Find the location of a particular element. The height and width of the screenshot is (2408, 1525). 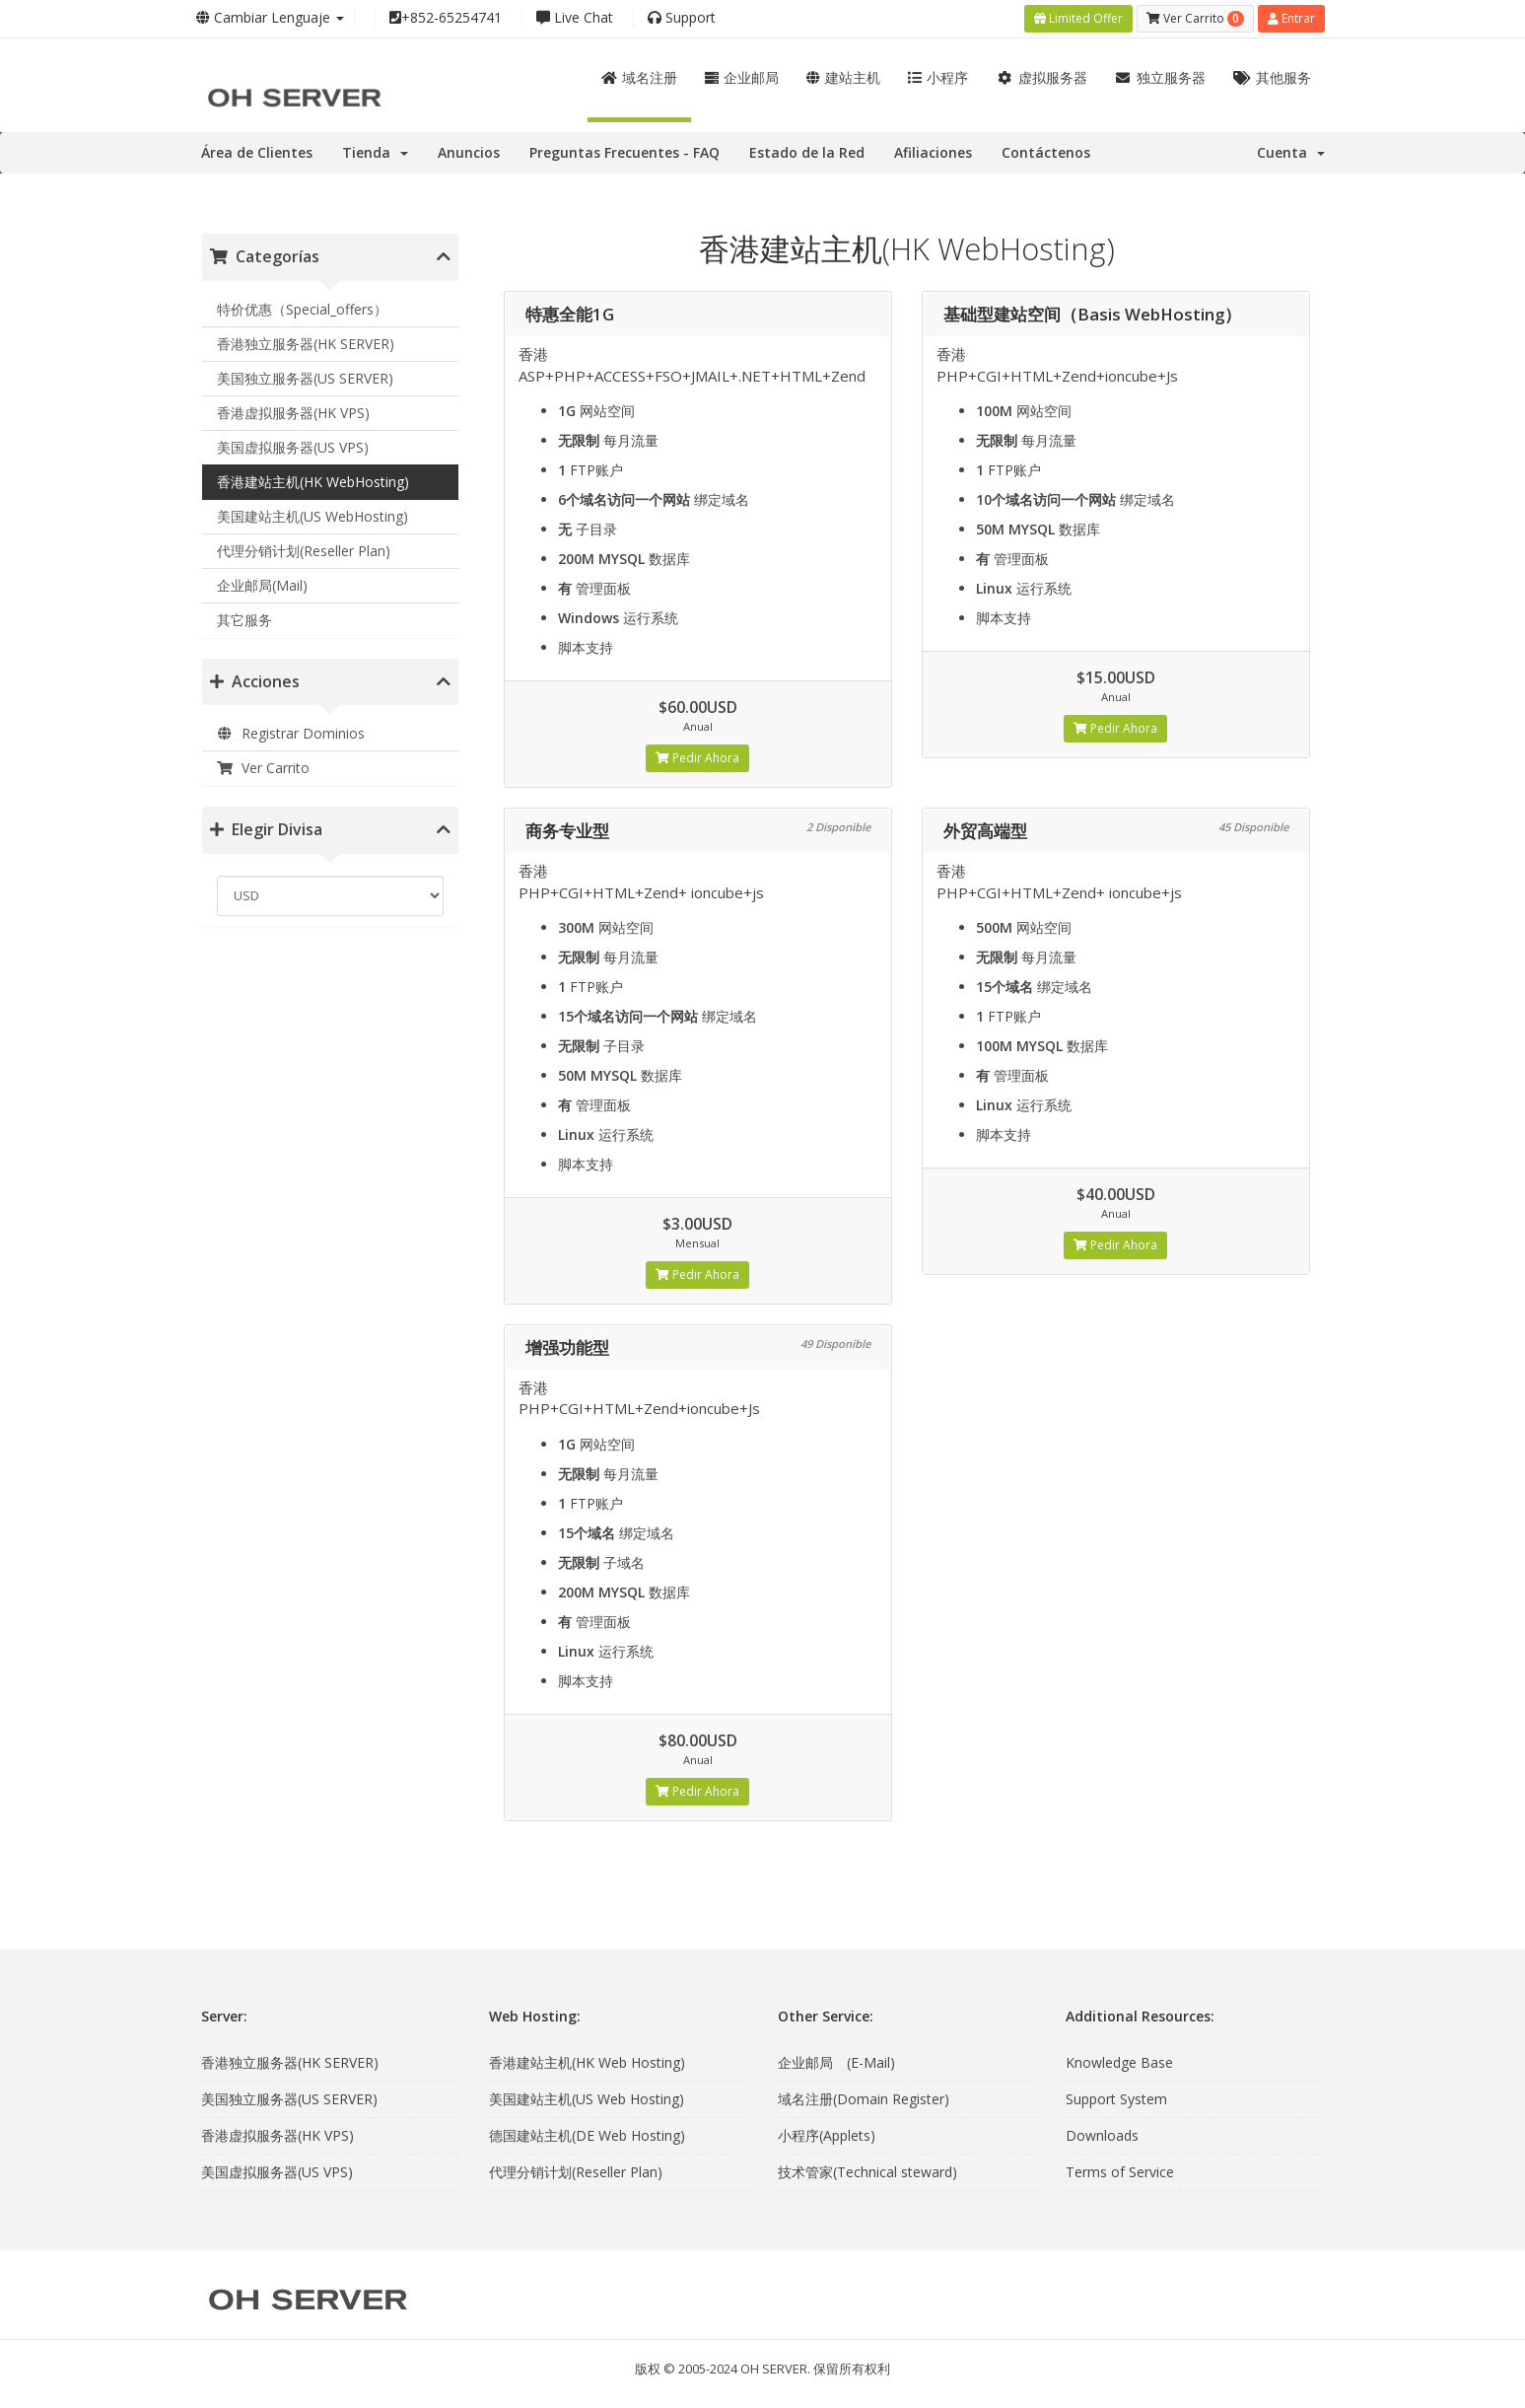

建站主机 is located at coordinates (843, 77).